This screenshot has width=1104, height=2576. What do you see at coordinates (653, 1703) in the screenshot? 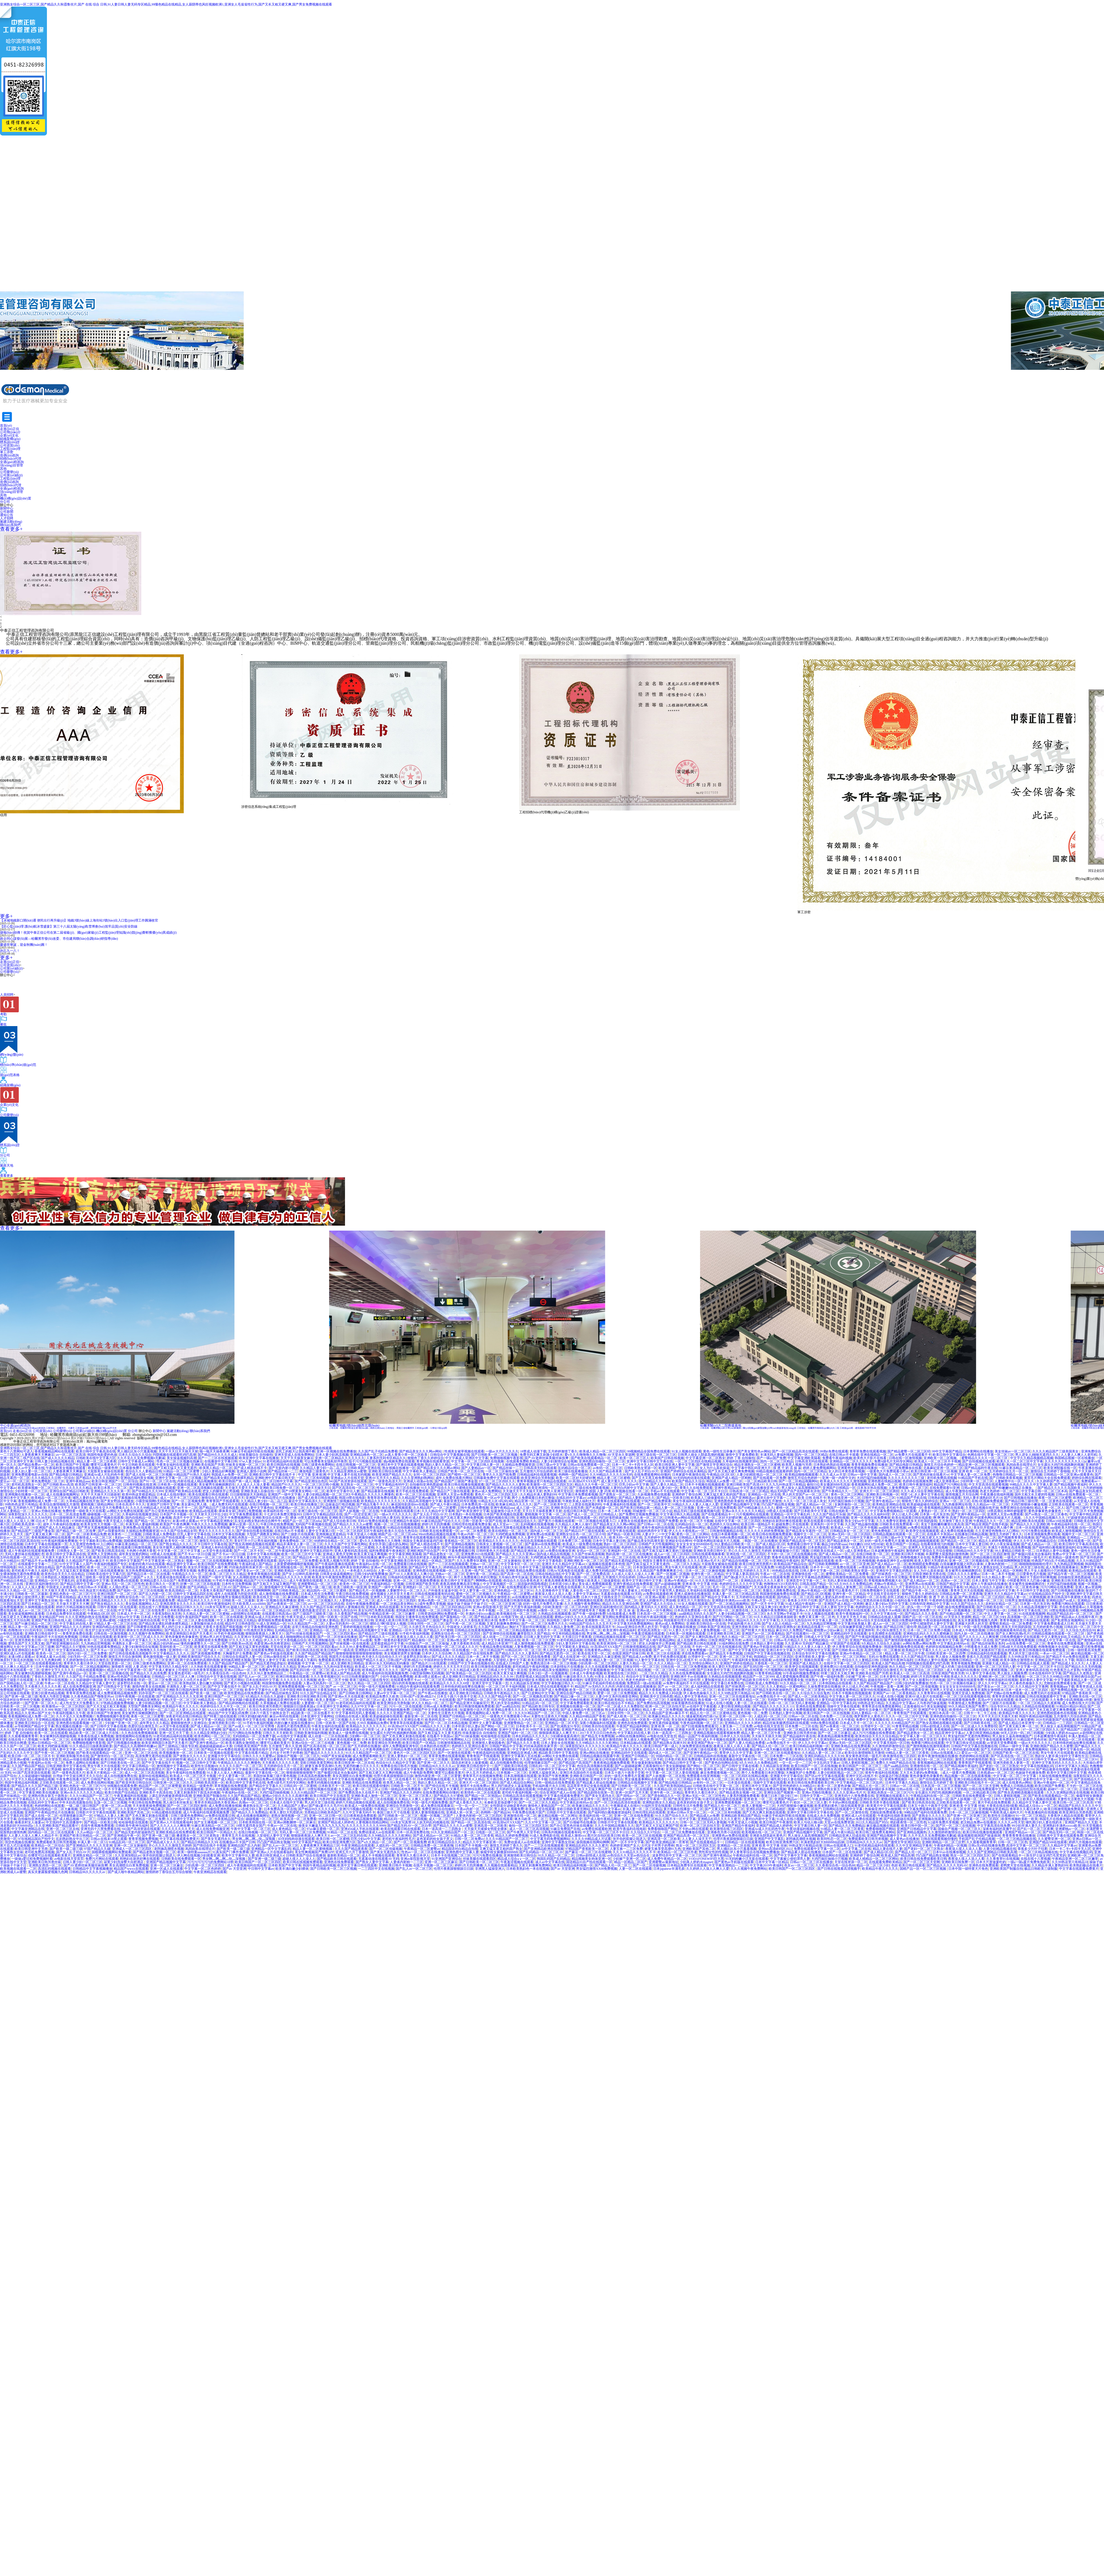
I see `国产免费自拍高清视频` at bounding box center [653, 1703].